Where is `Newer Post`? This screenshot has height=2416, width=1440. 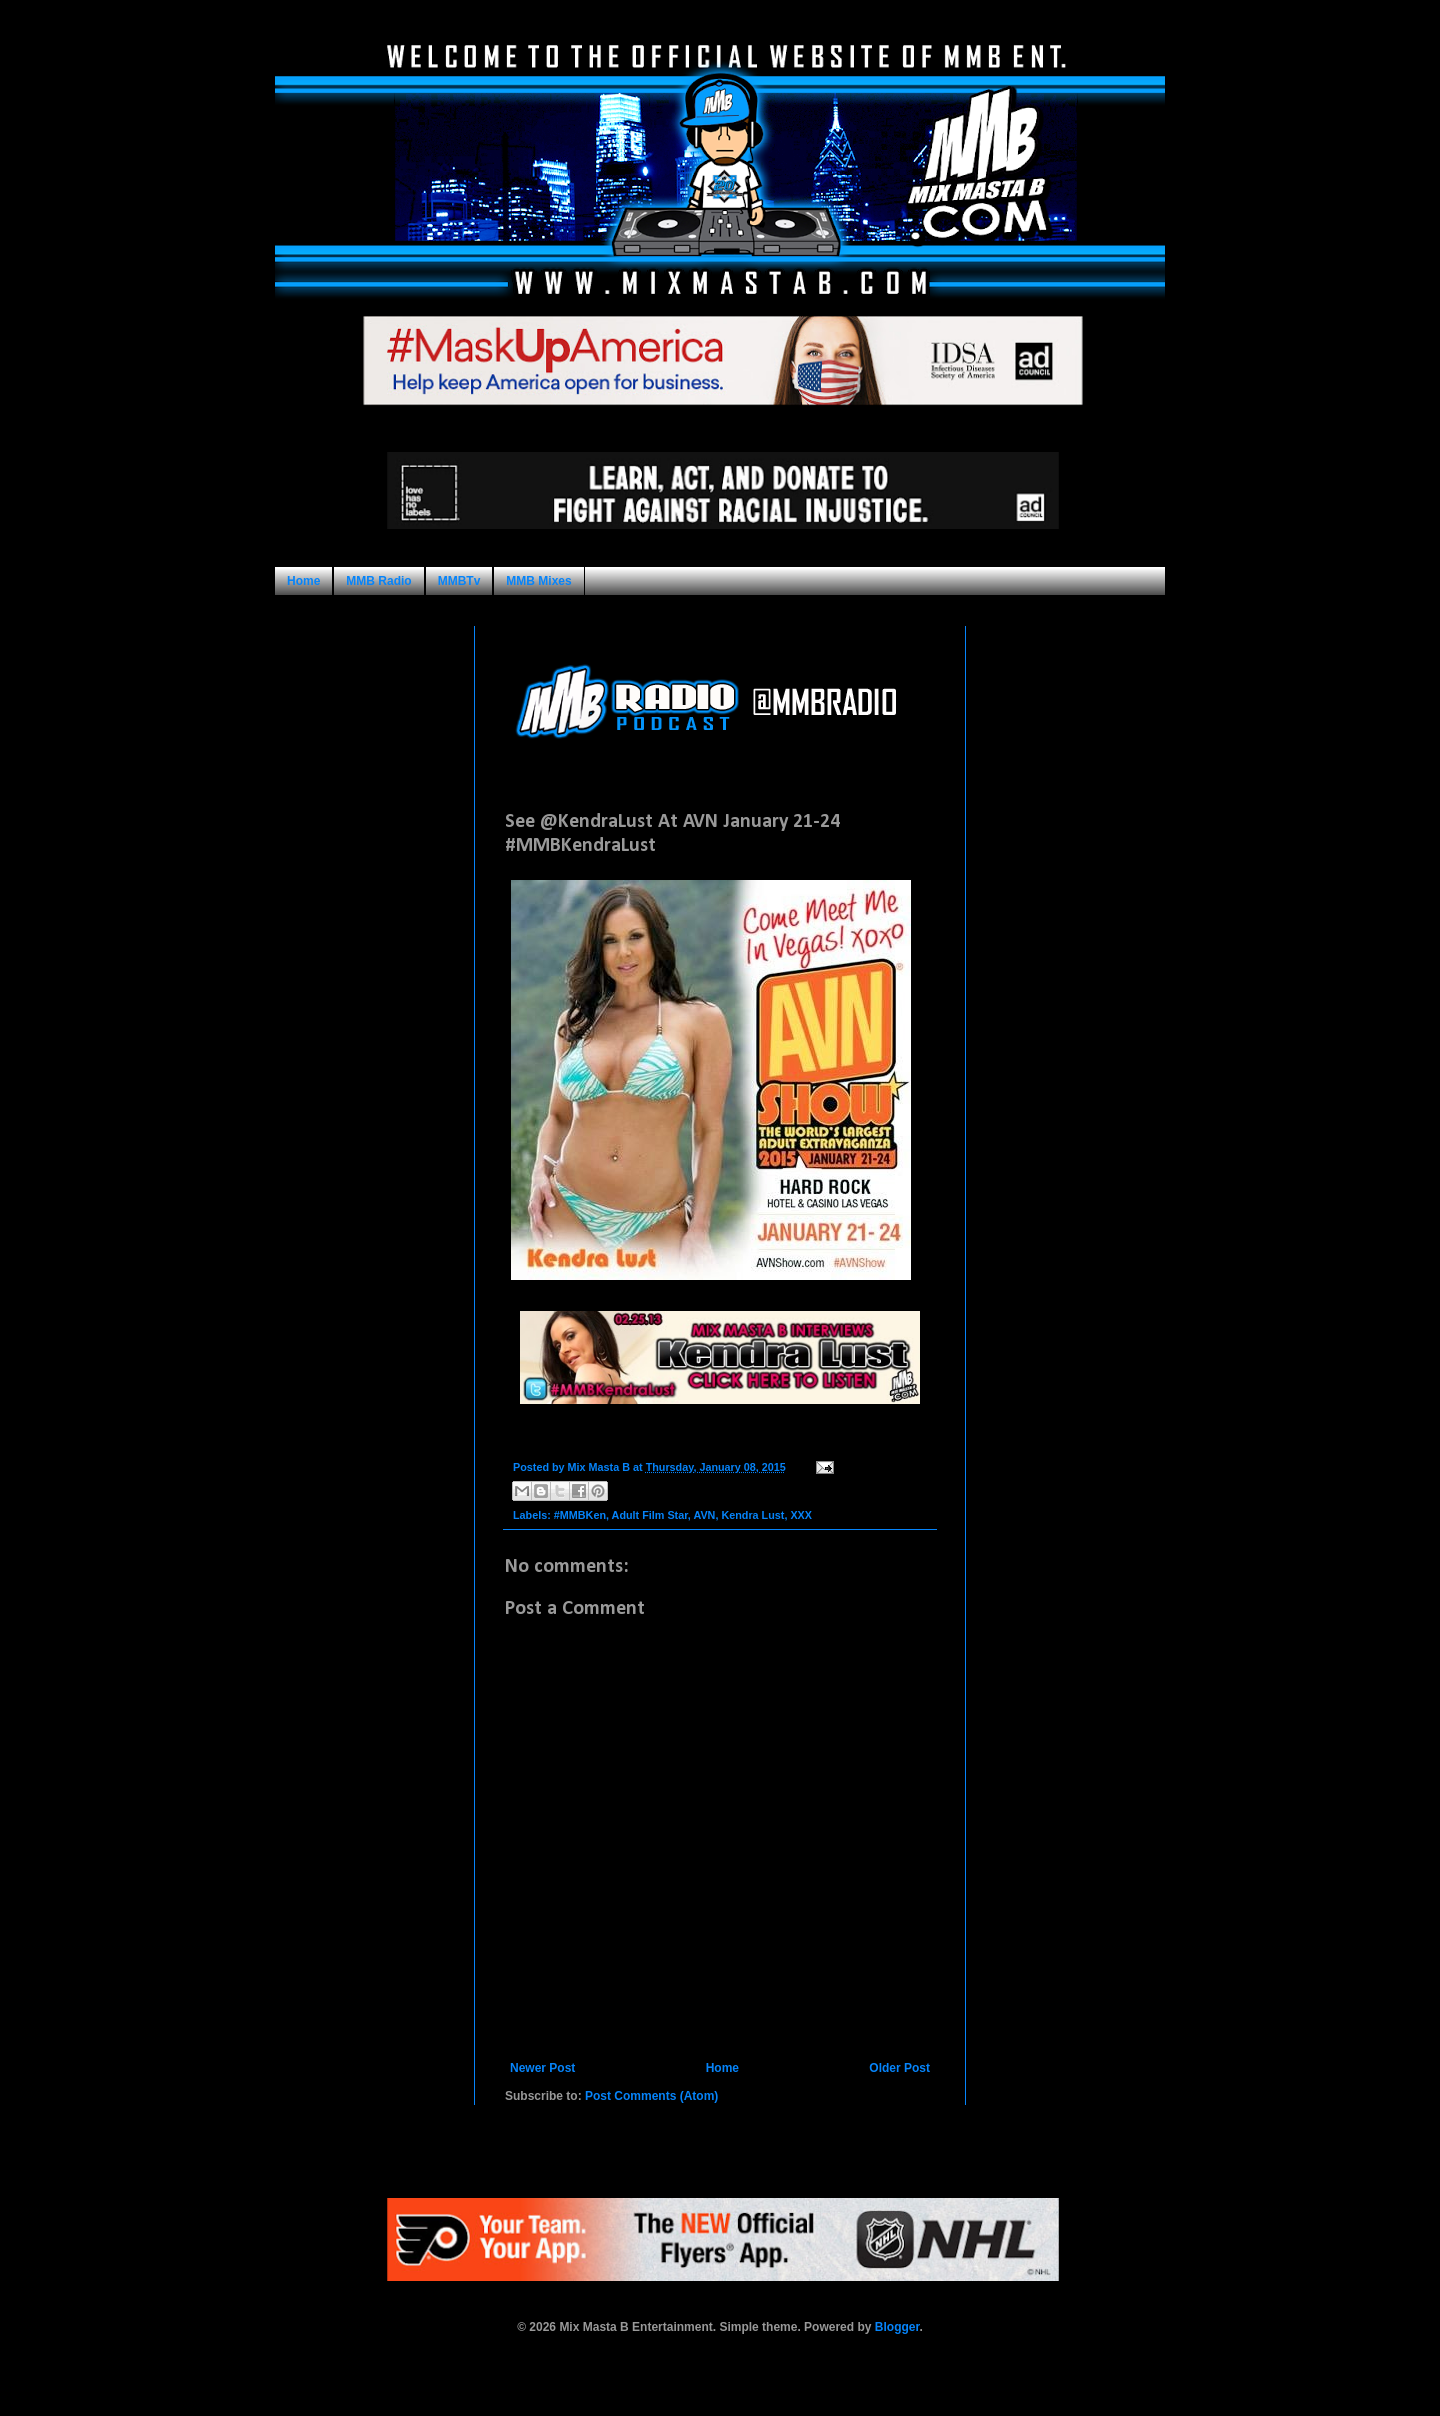
Newer Post is located at coordinates (542, 2068).